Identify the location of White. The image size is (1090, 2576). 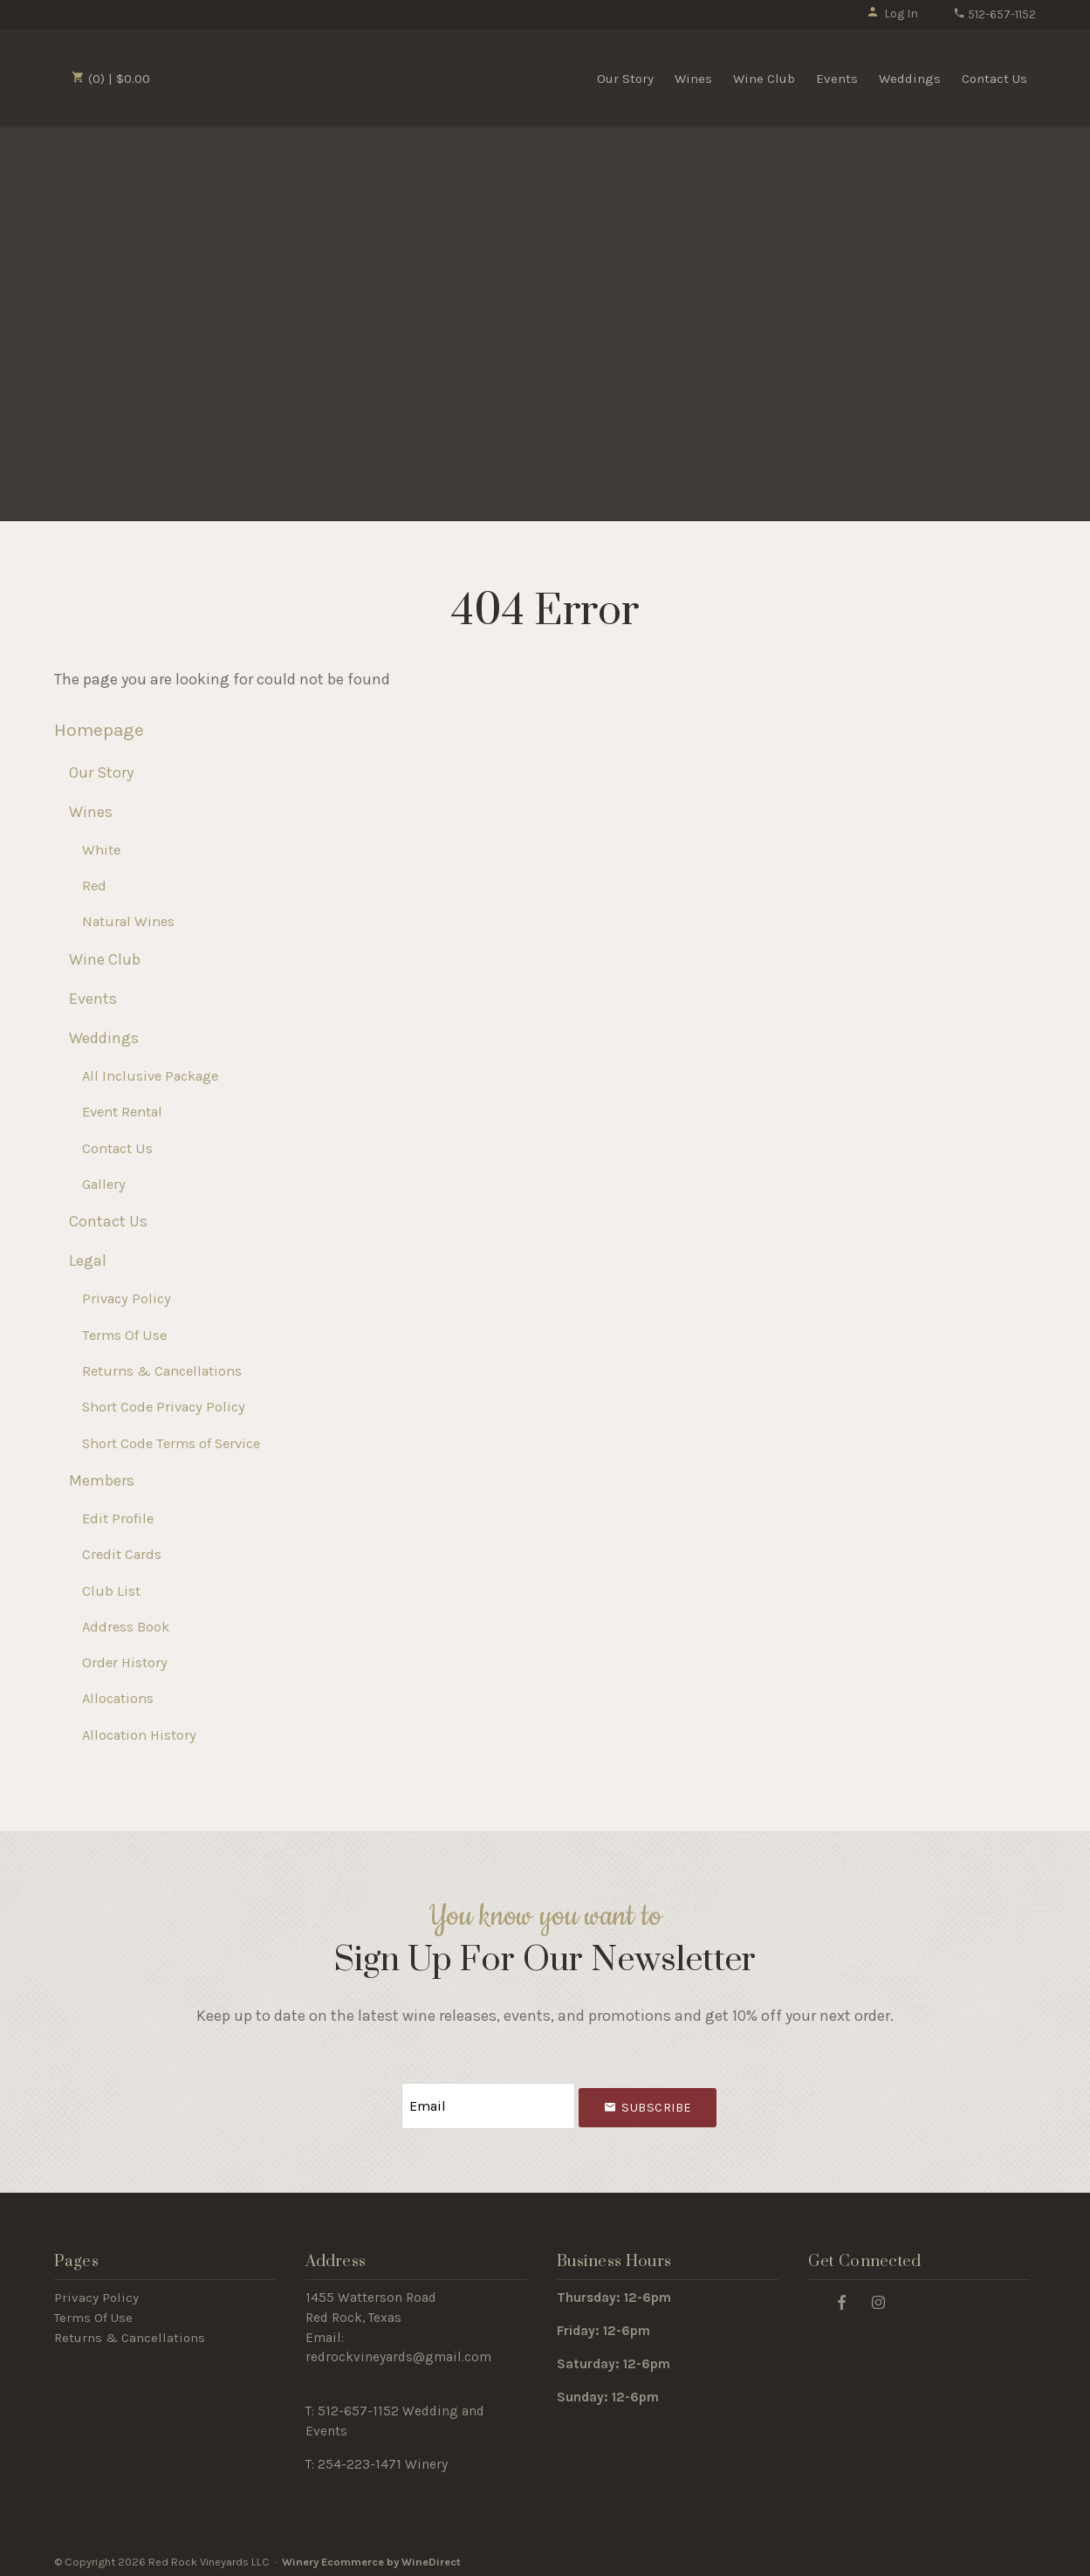
(101, 849).